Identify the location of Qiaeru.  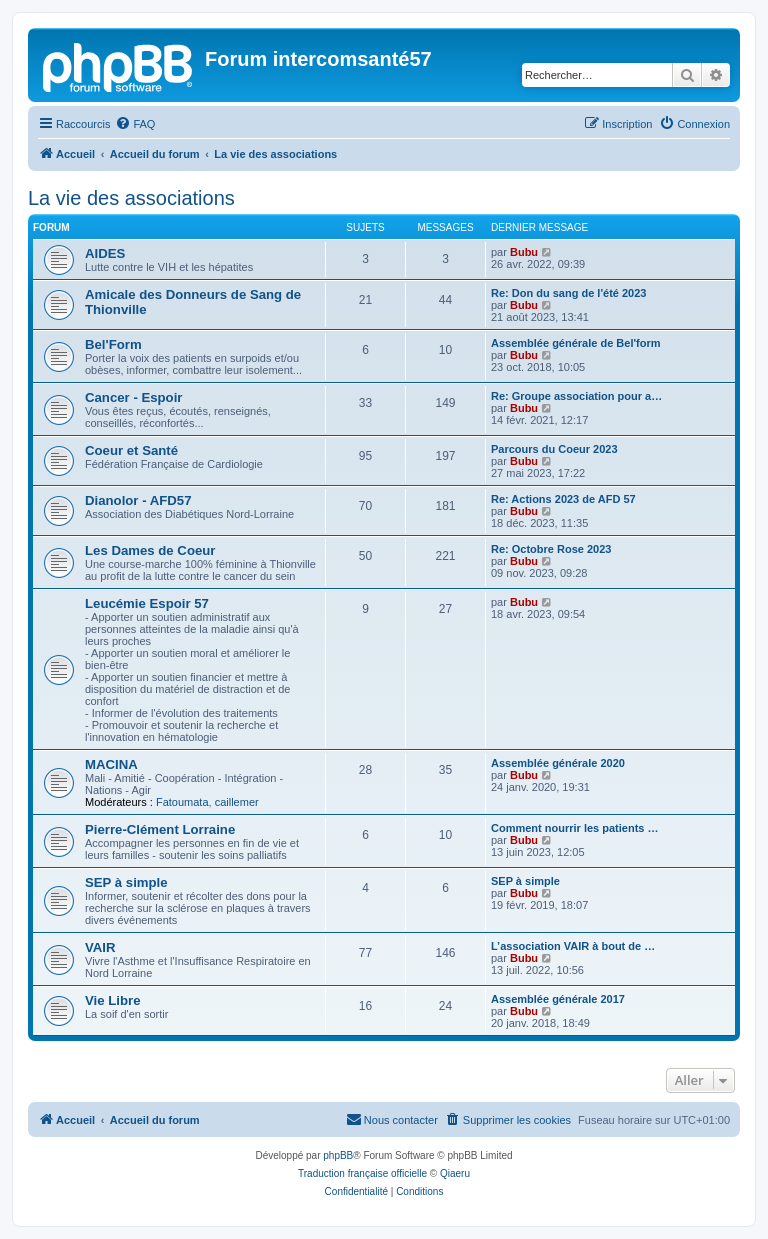
(455, 1173).